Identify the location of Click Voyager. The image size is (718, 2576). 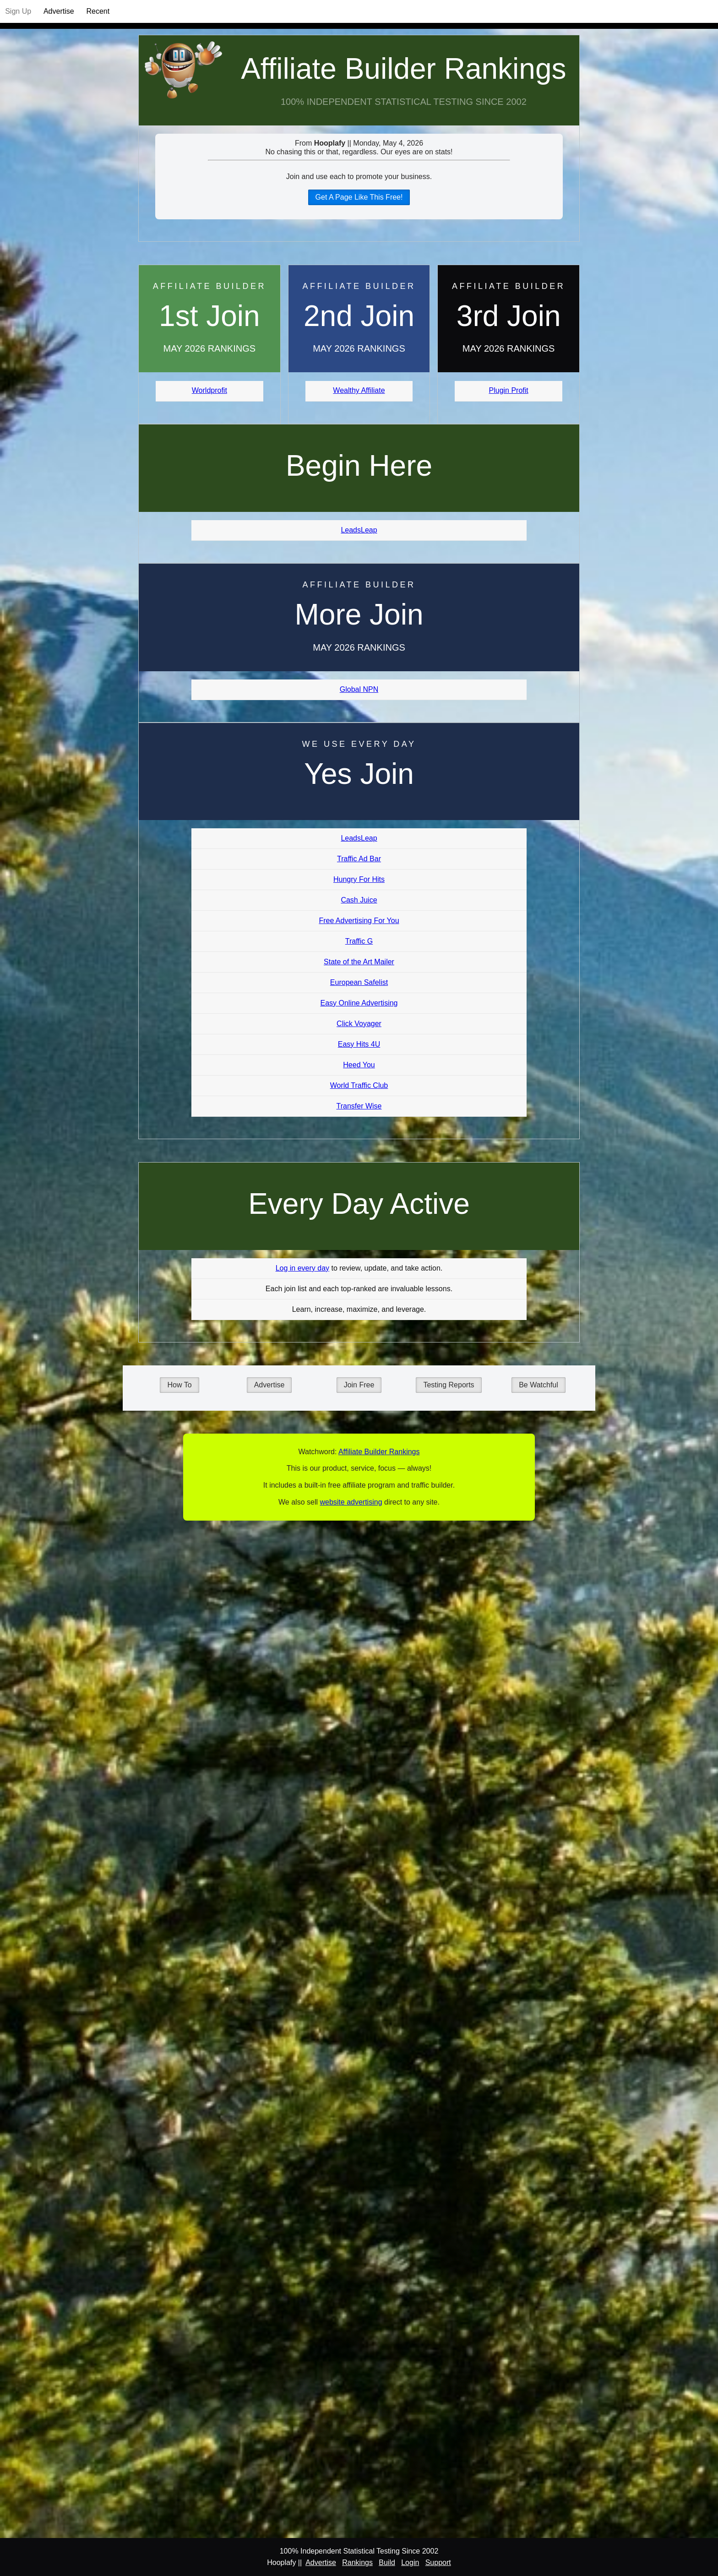
(359, 1023).